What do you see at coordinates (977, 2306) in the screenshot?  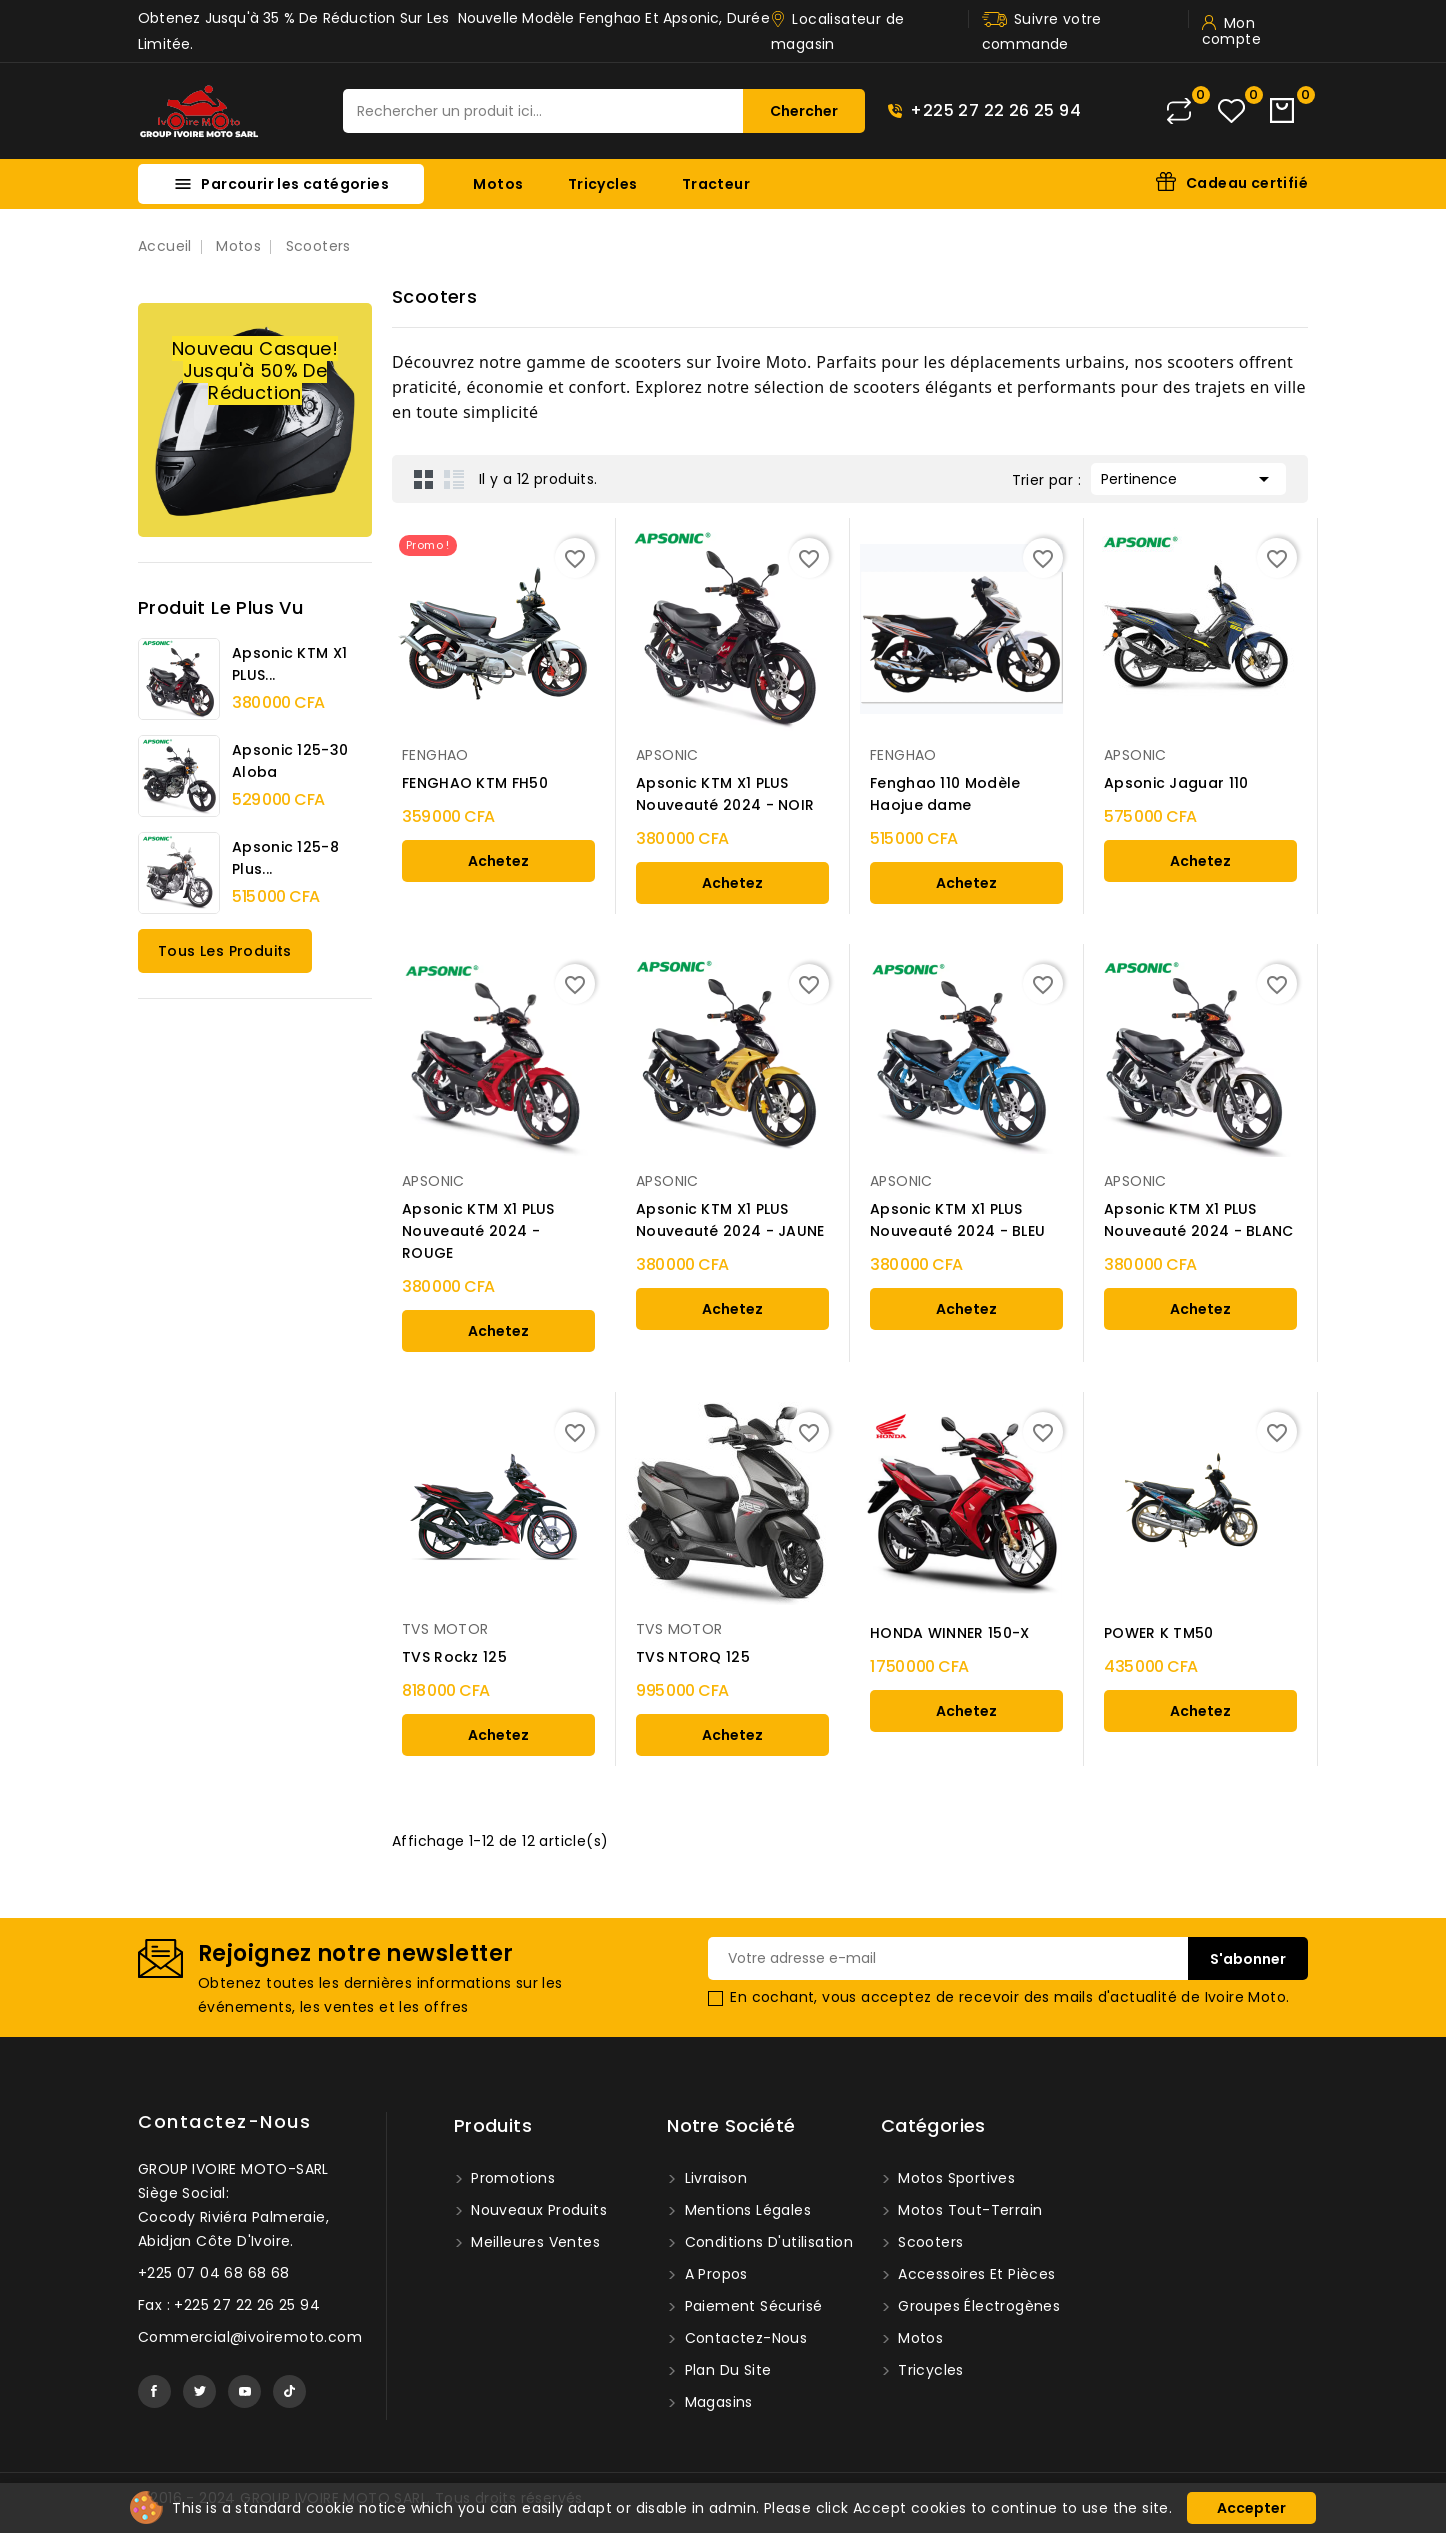 I see `Groupes Électrogènes` at bounding box center [977, 2306].